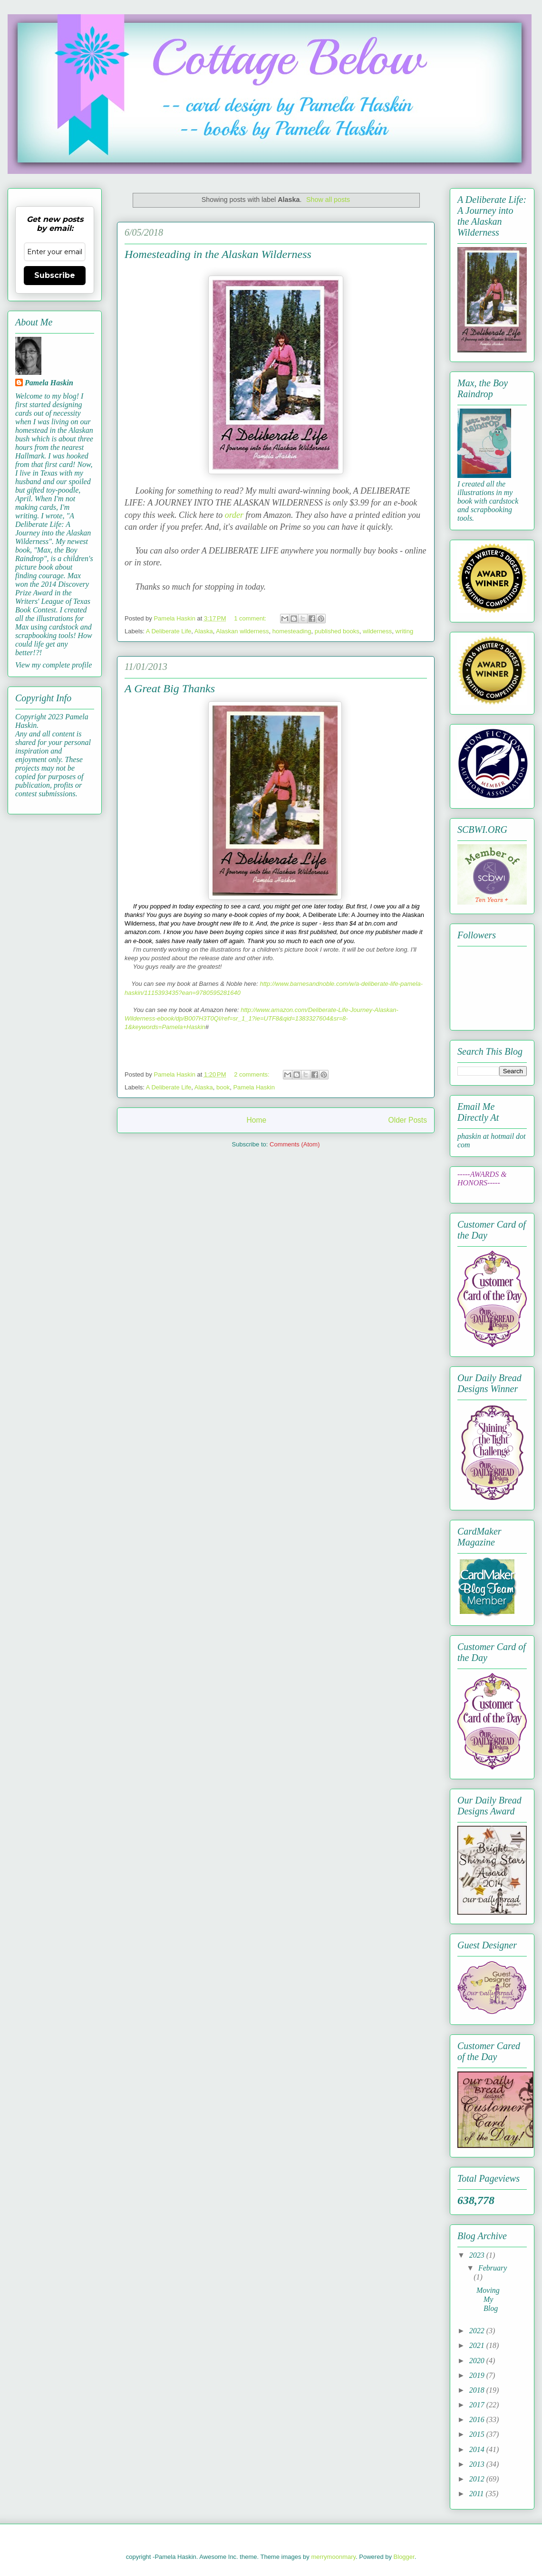  I want to click on 2012, so click(477, 2479).